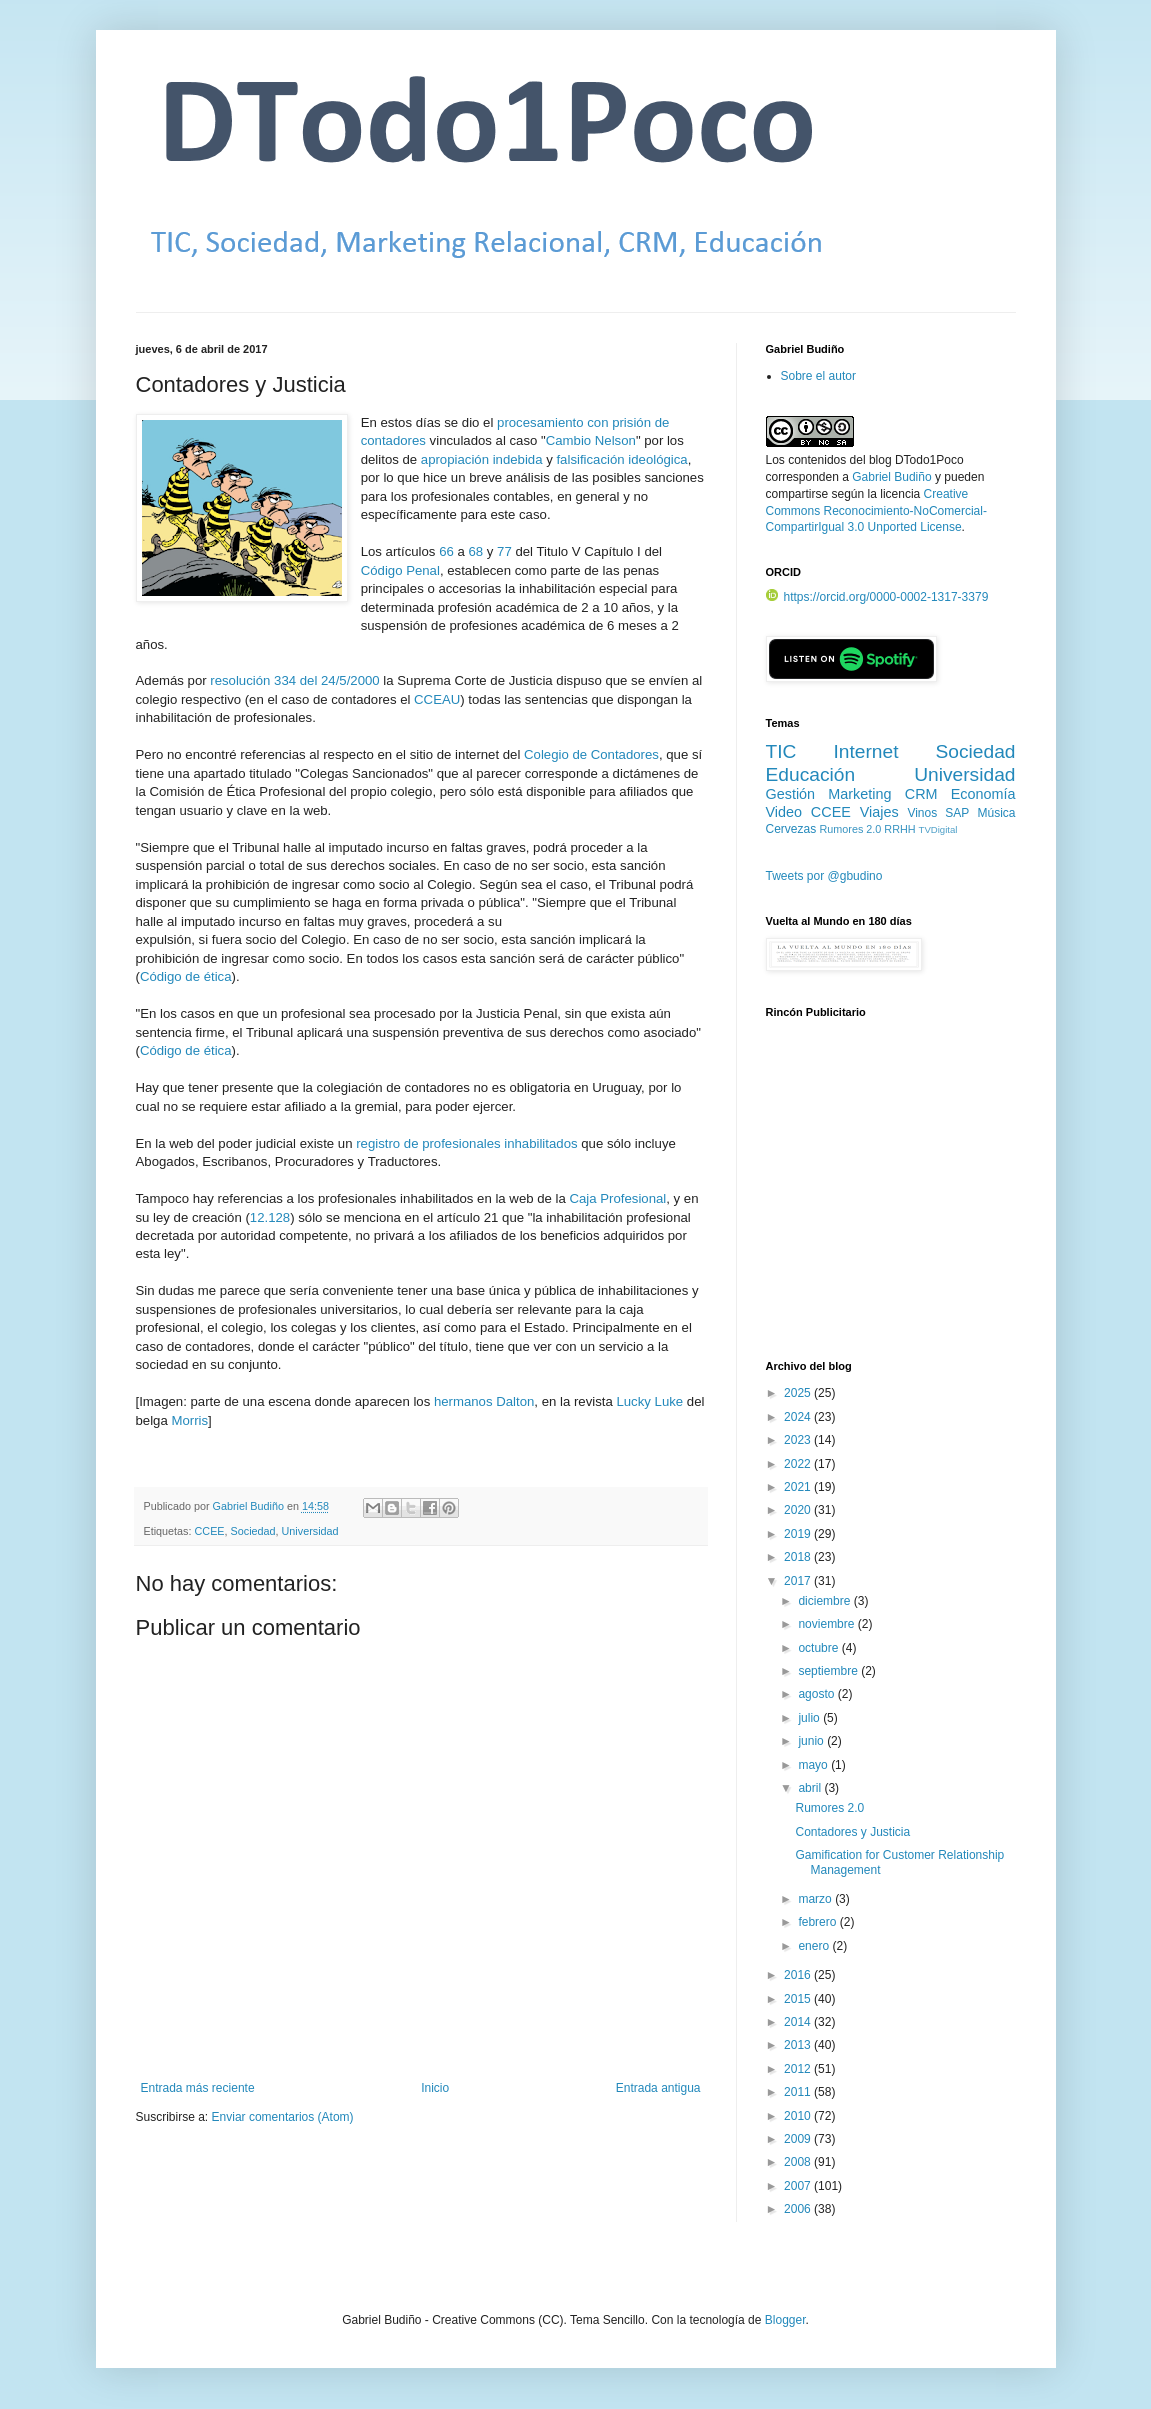 The width and height of the screenshot is (1151, 2409). What do you see at coordinates (997, 813) in the screenshot?
I see `Música` at bounding box center [997, 813].